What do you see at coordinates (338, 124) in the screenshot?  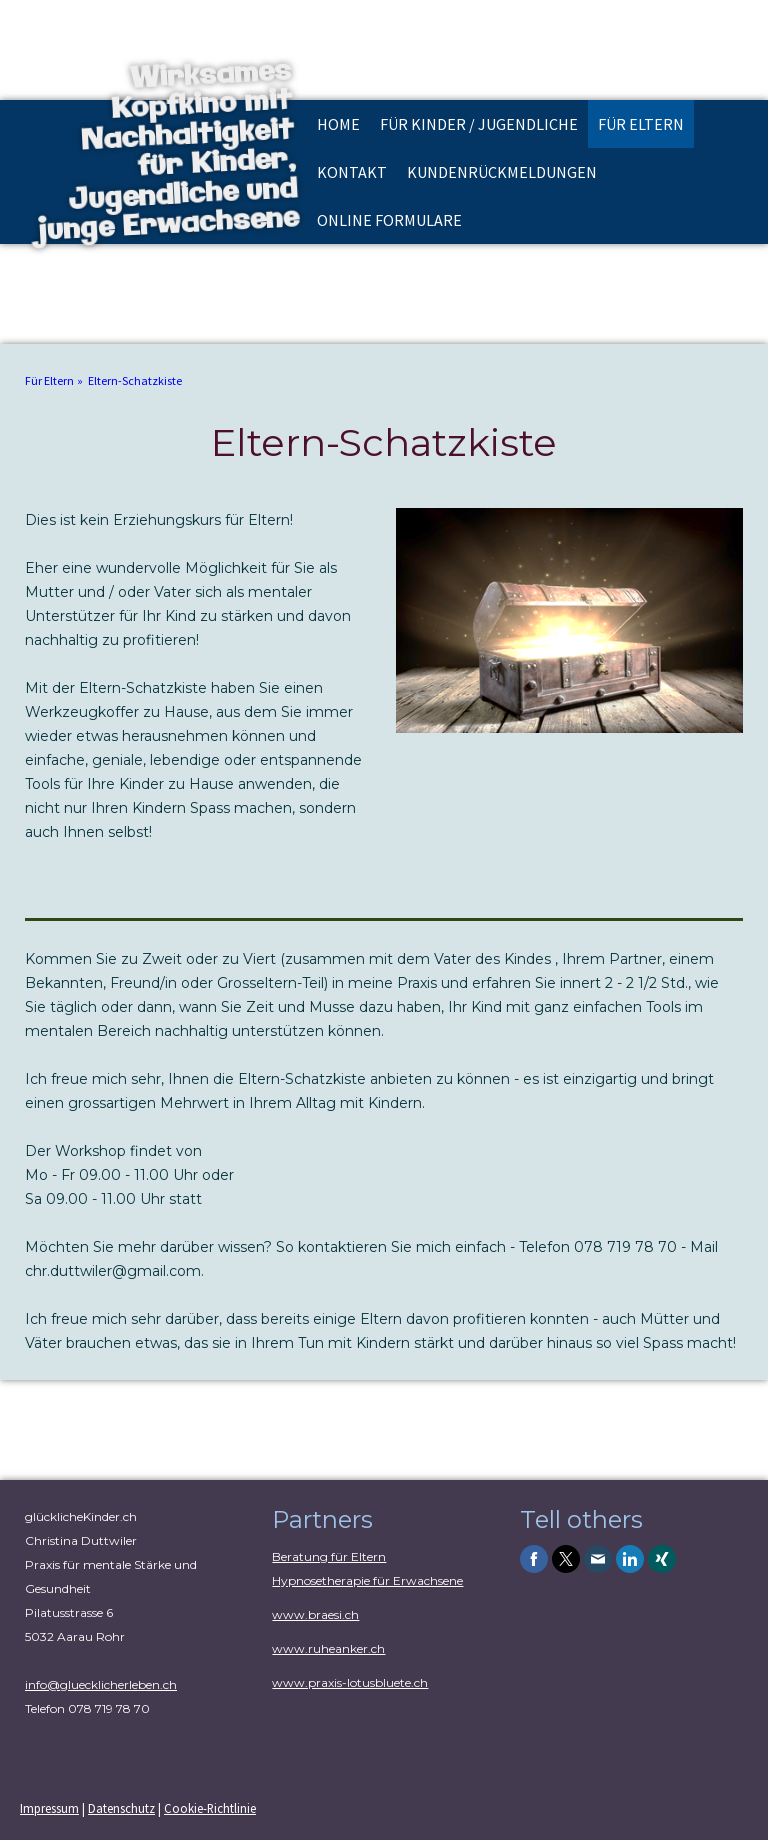 I see `Home` at bounding box center [338, 124].